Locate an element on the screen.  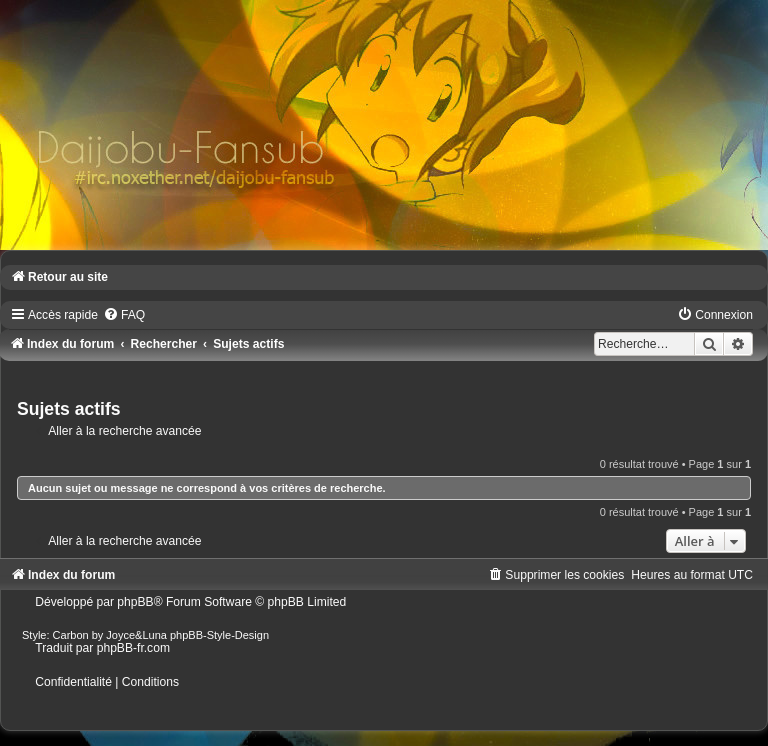
[menuitem] is located at coordinates (124, 315).